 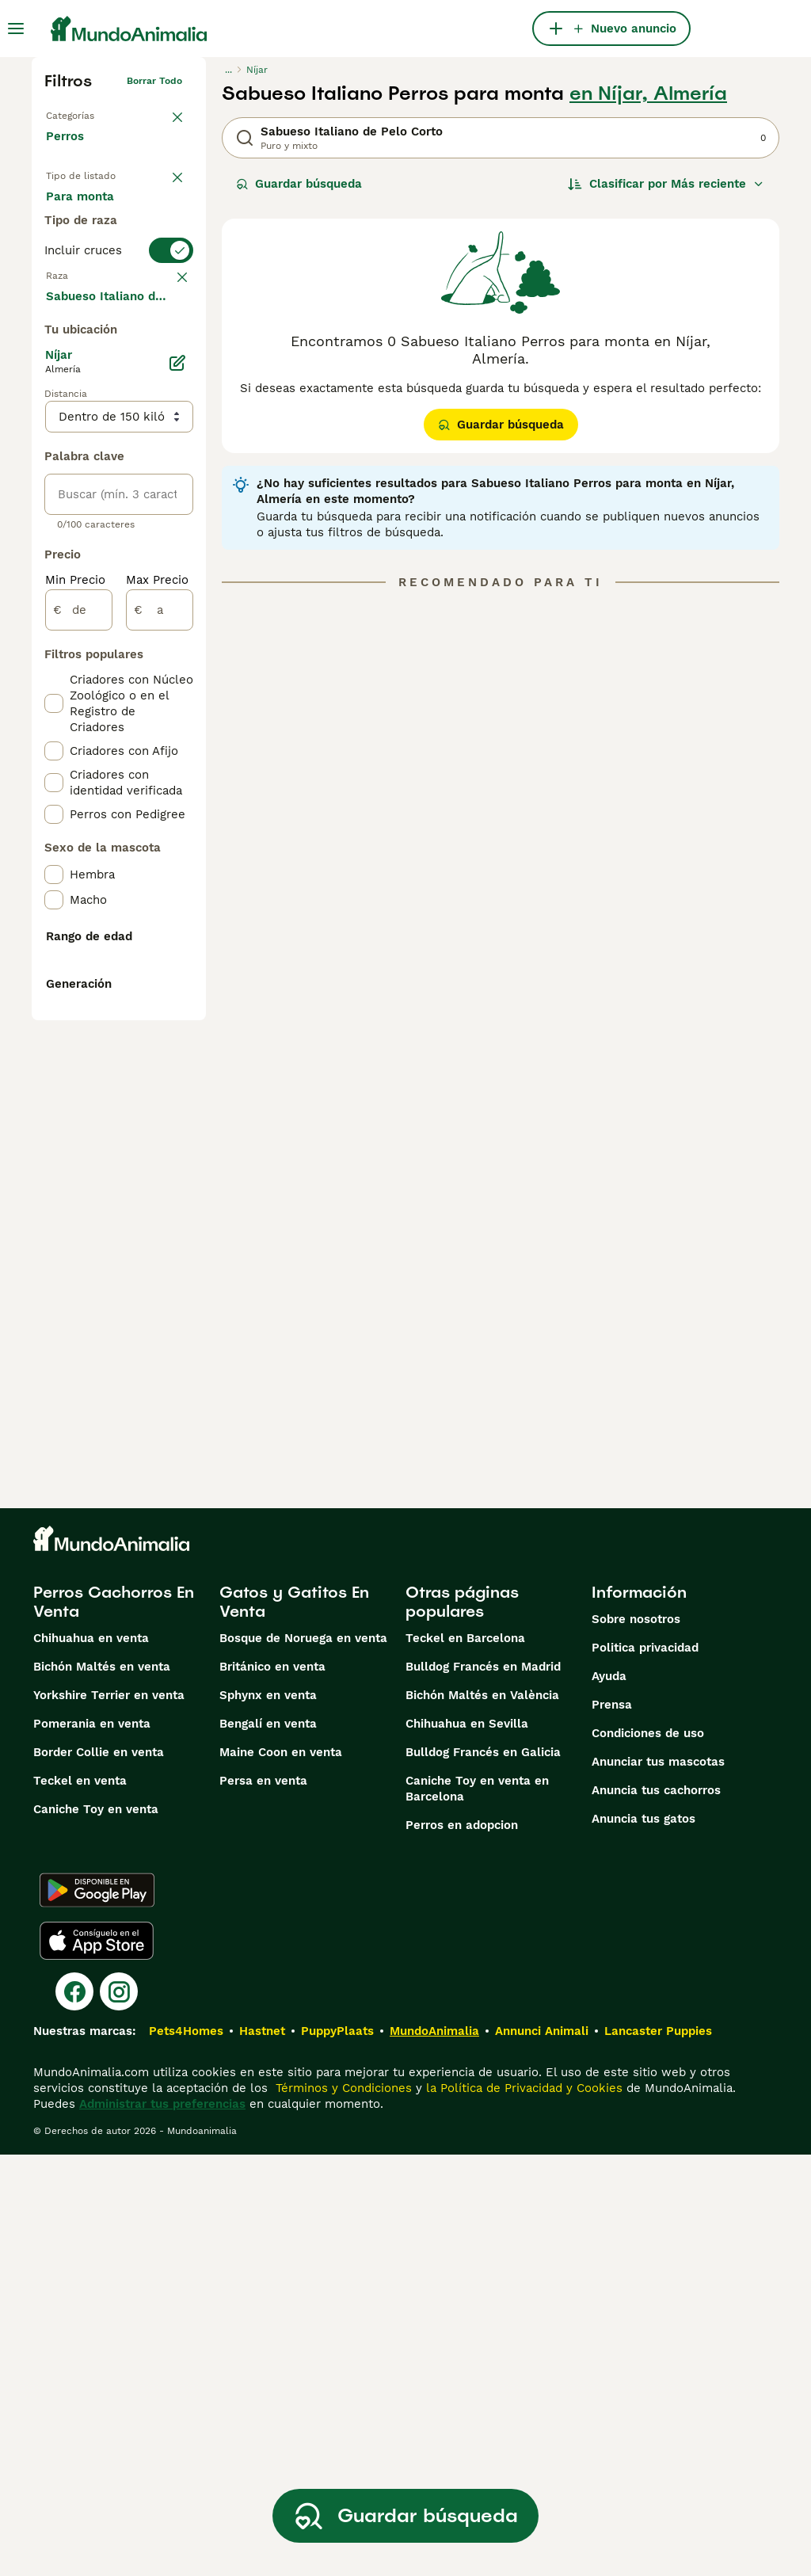 I want to click on [Facebook], so click(x=74, y=2413).